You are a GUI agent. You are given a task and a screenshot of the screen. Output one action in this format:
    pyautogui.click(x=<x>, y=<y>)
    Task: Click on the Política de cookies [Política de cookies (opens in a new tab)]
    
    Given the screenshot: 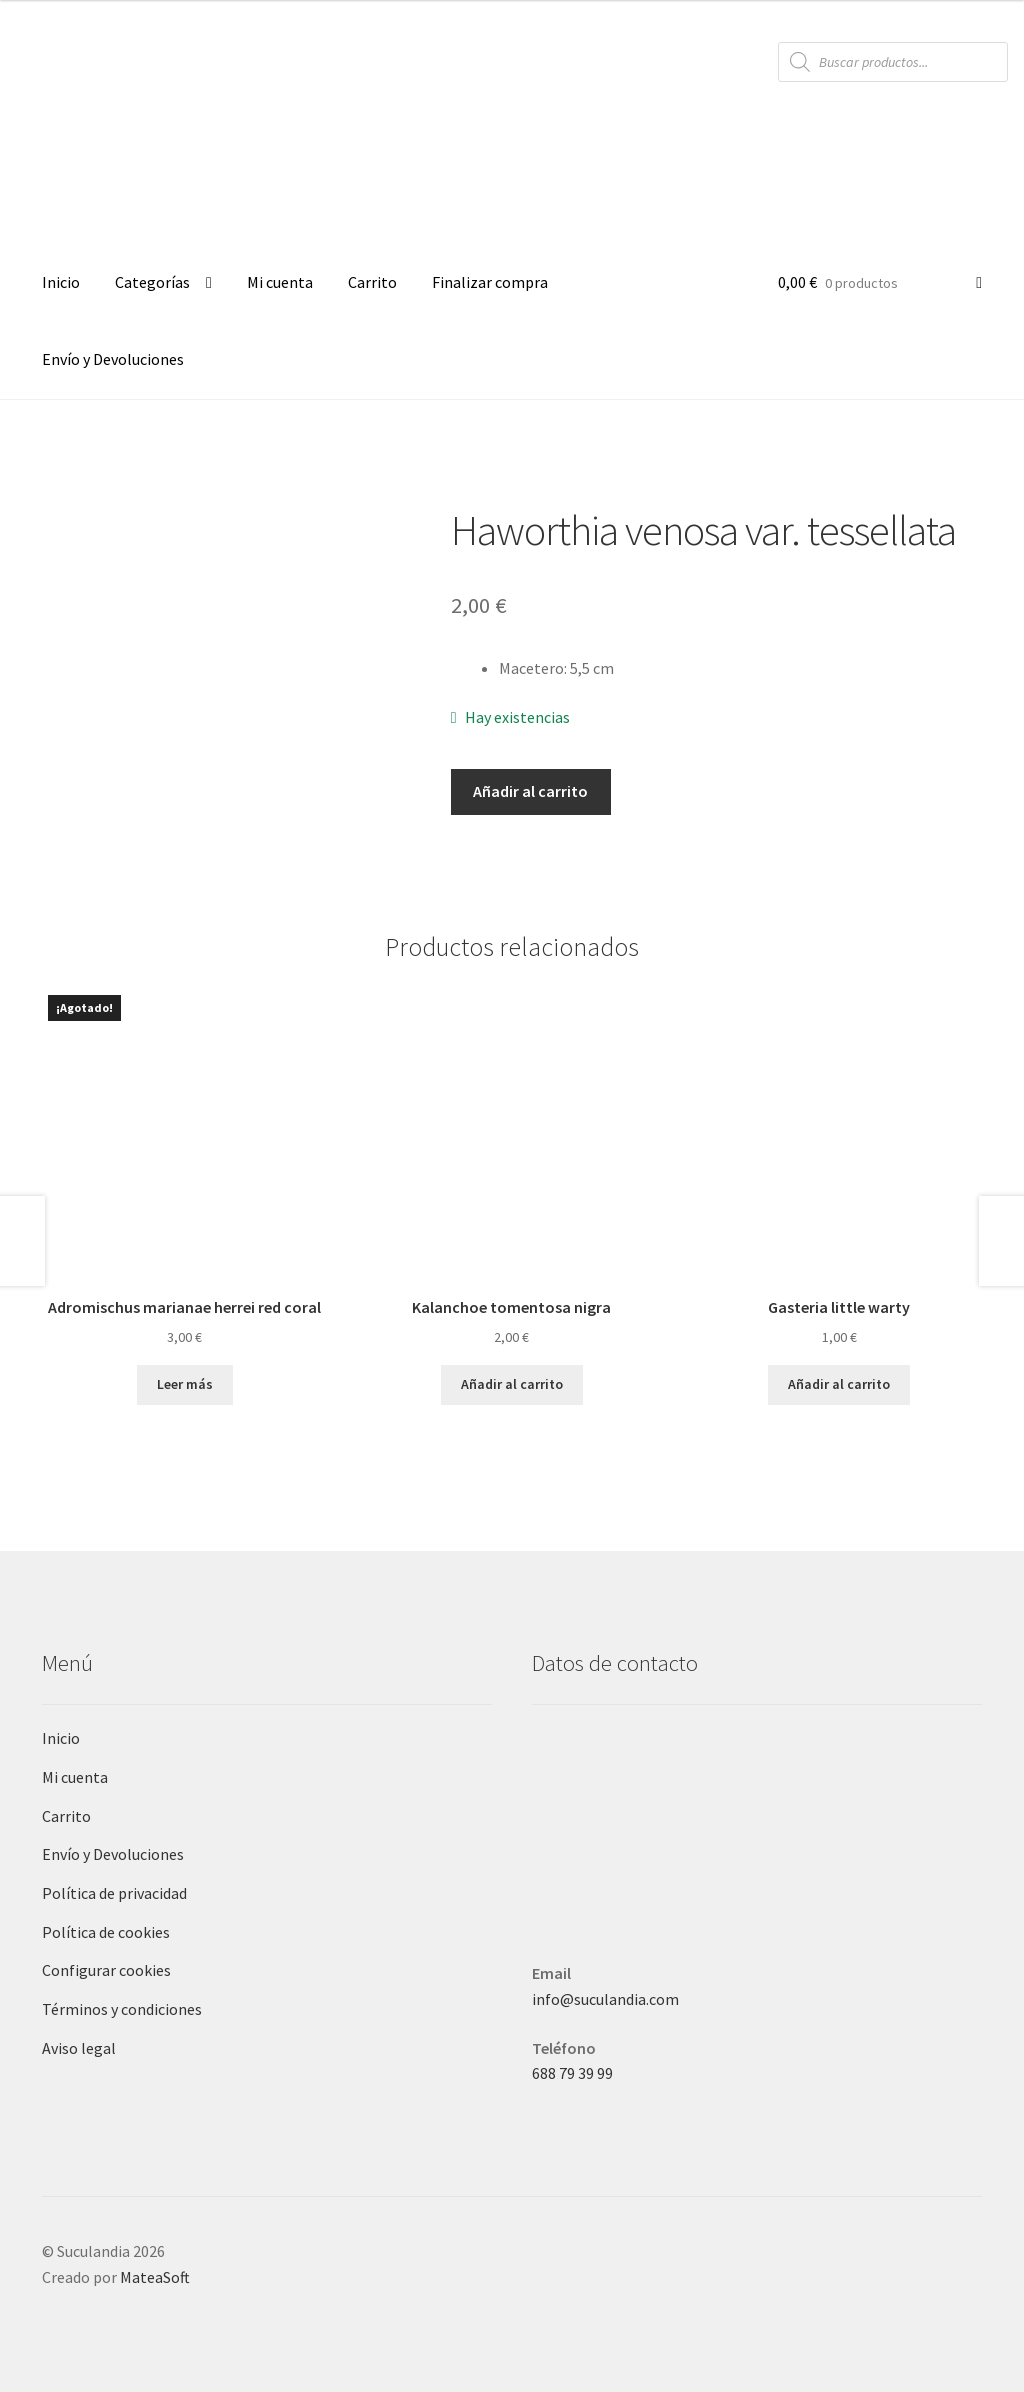 What is the action you would take?
    pyautogui.click(x=106, y=1932)
    